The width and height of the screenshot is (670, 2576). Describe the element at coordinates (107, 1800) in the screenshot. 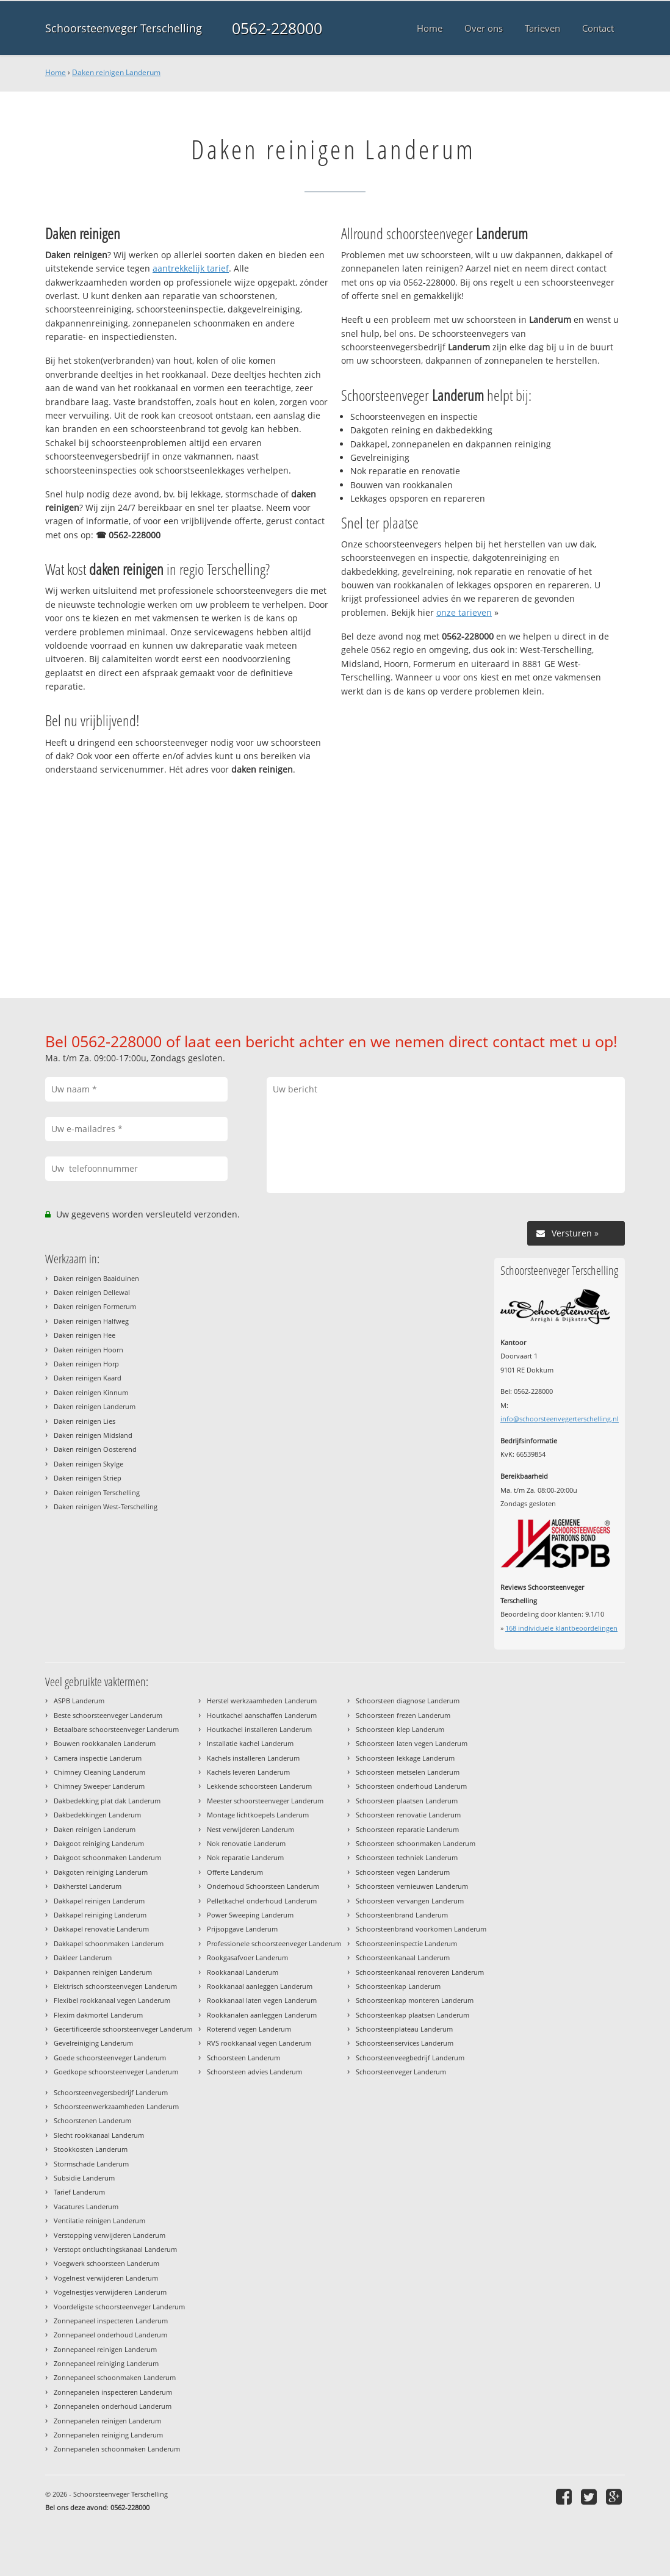

I see `Dakbedekking plat dak Landerum` at that location.